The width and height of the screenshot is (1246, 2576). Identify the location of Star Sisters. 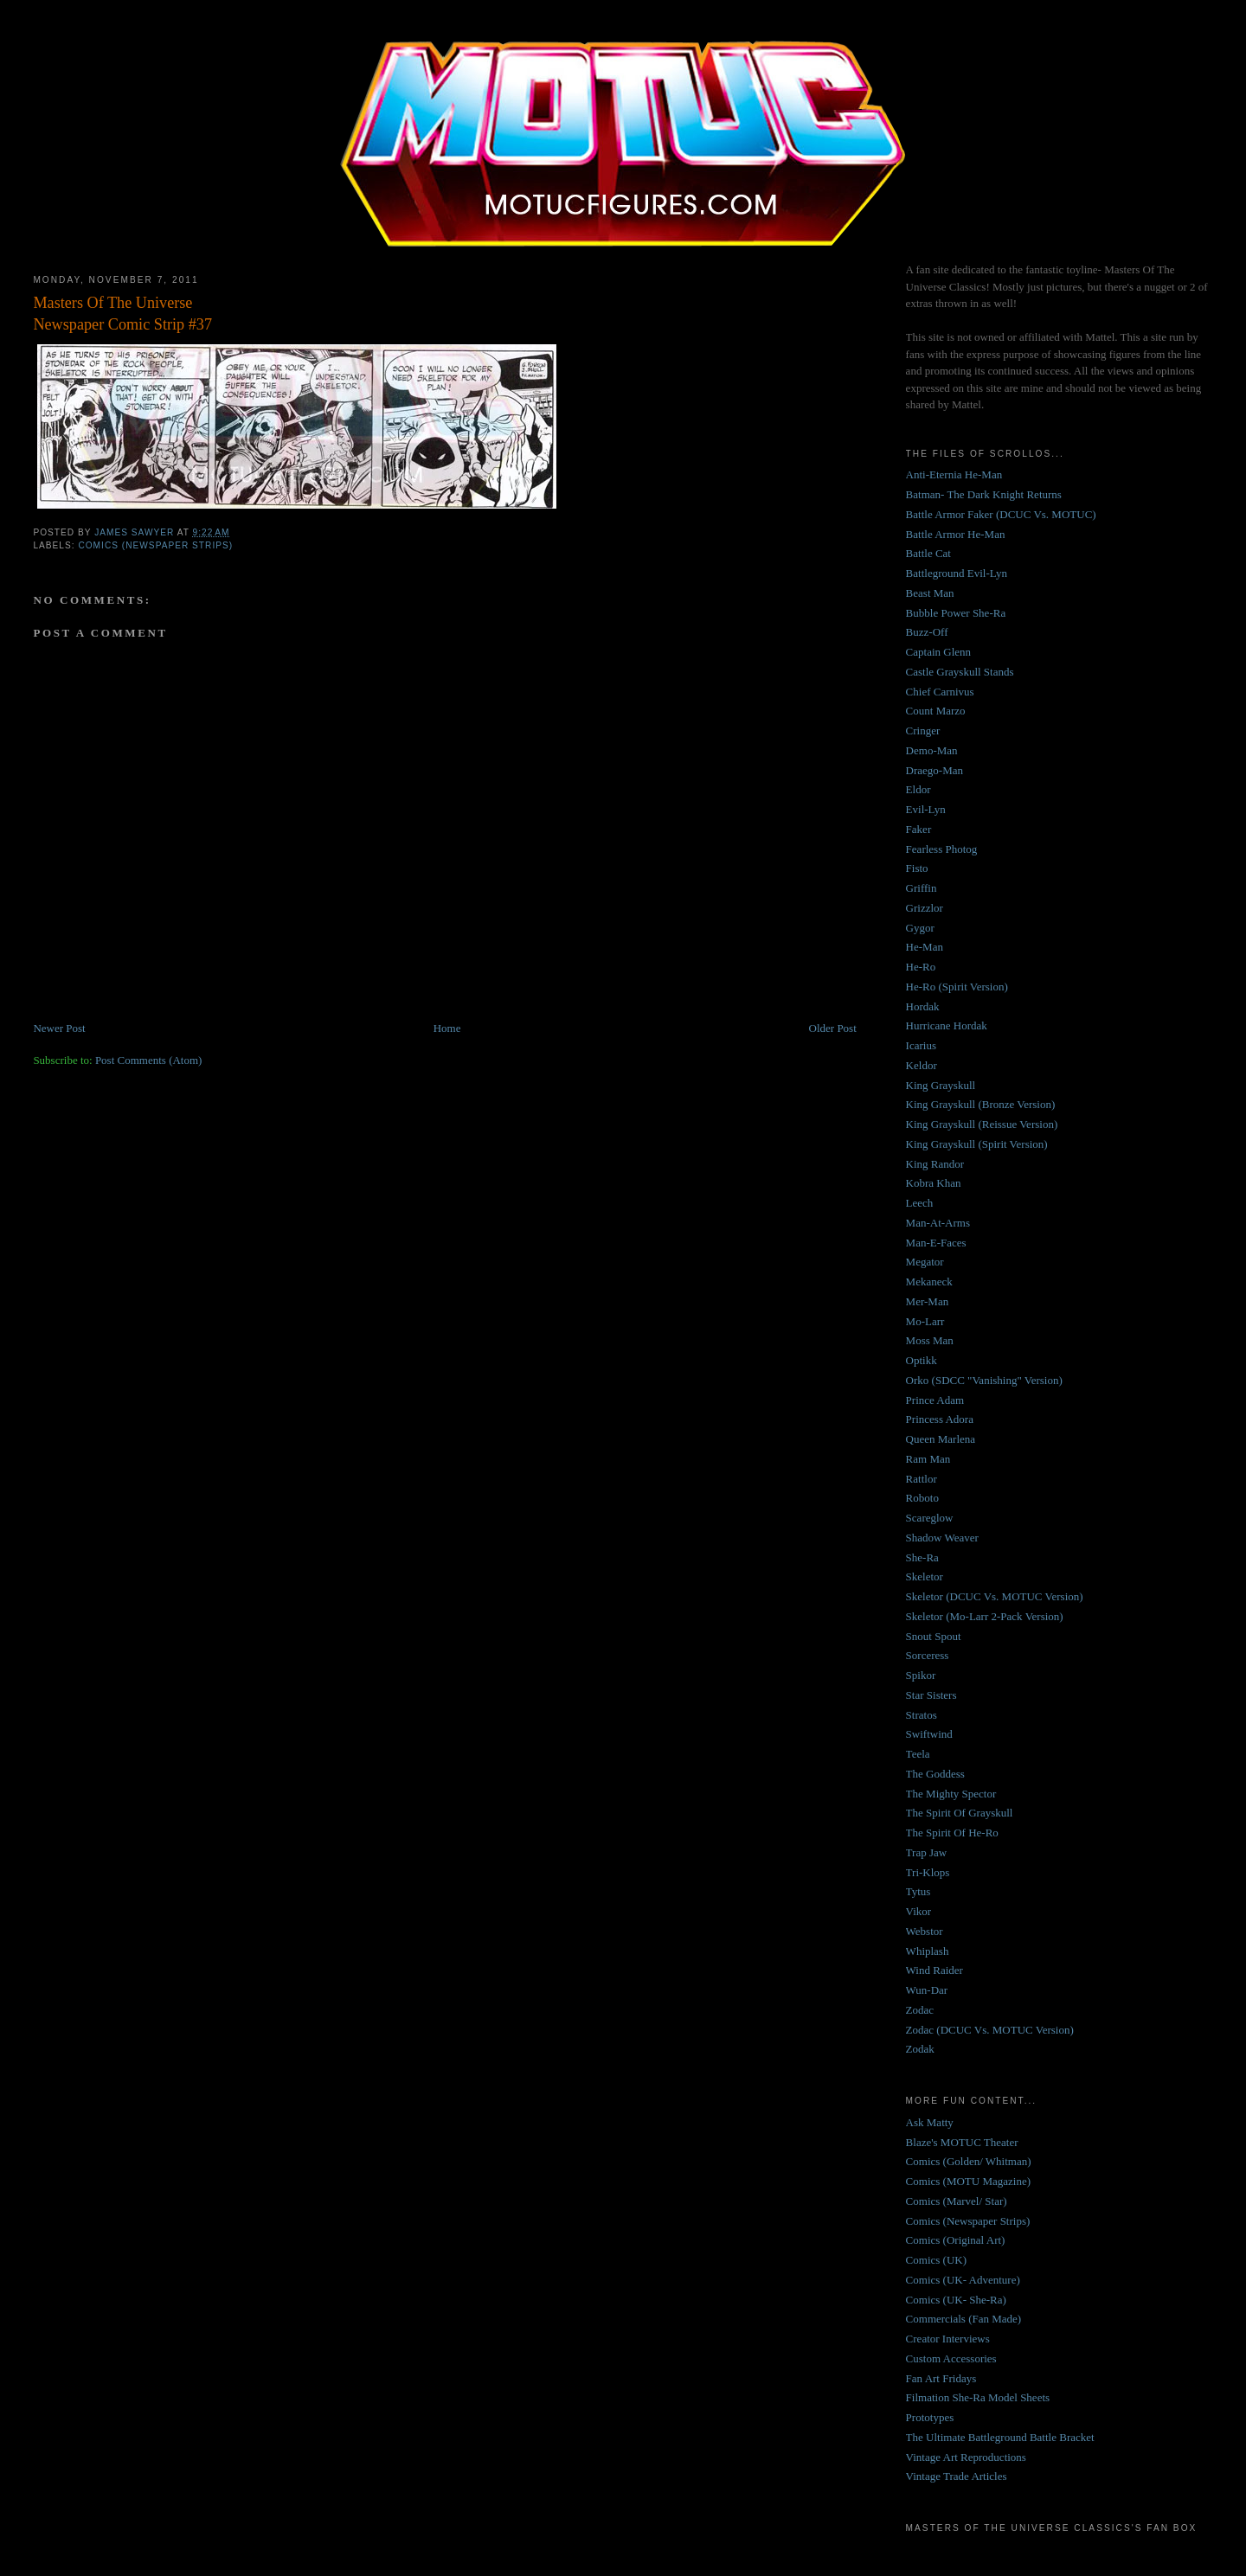
(931, 1694).